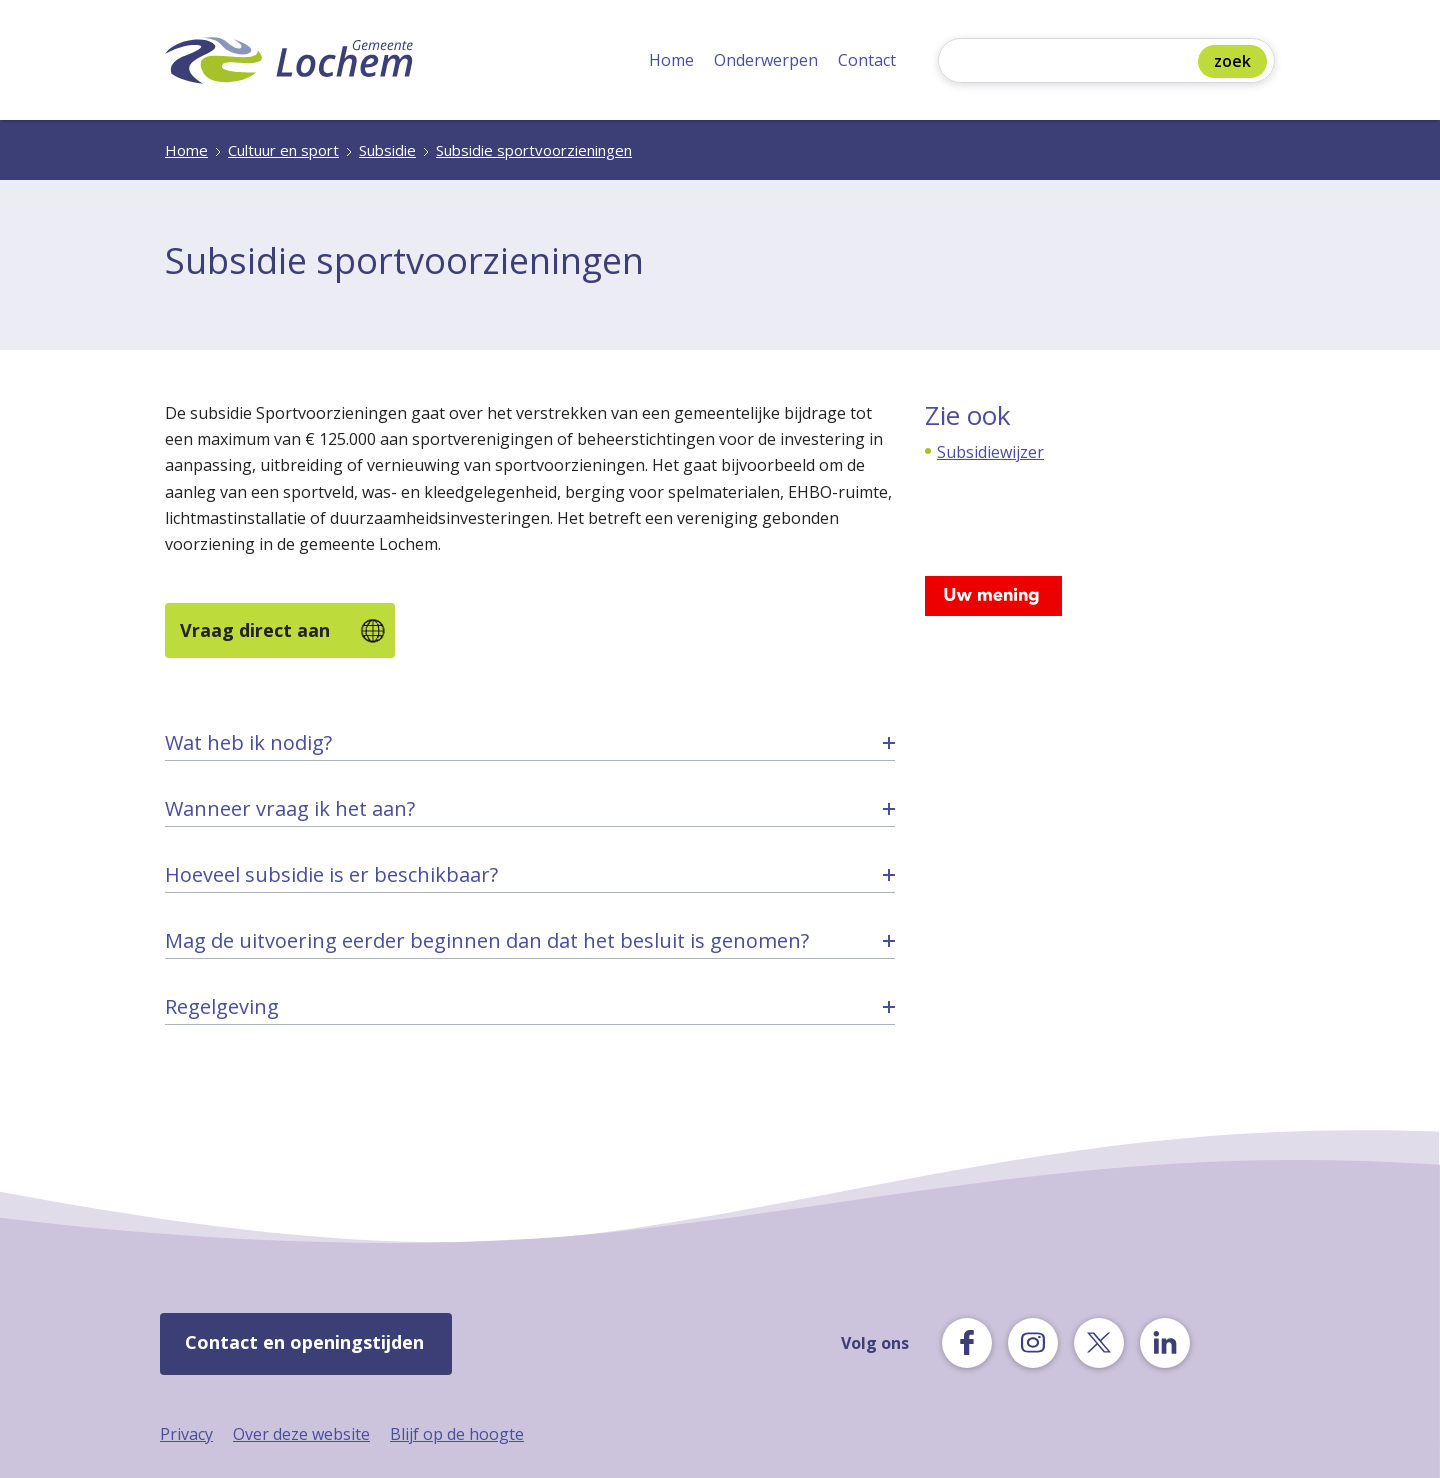  Describe the element at coordinates (766, 60) in the screenshot. I see `Onderwerpen` at that location.